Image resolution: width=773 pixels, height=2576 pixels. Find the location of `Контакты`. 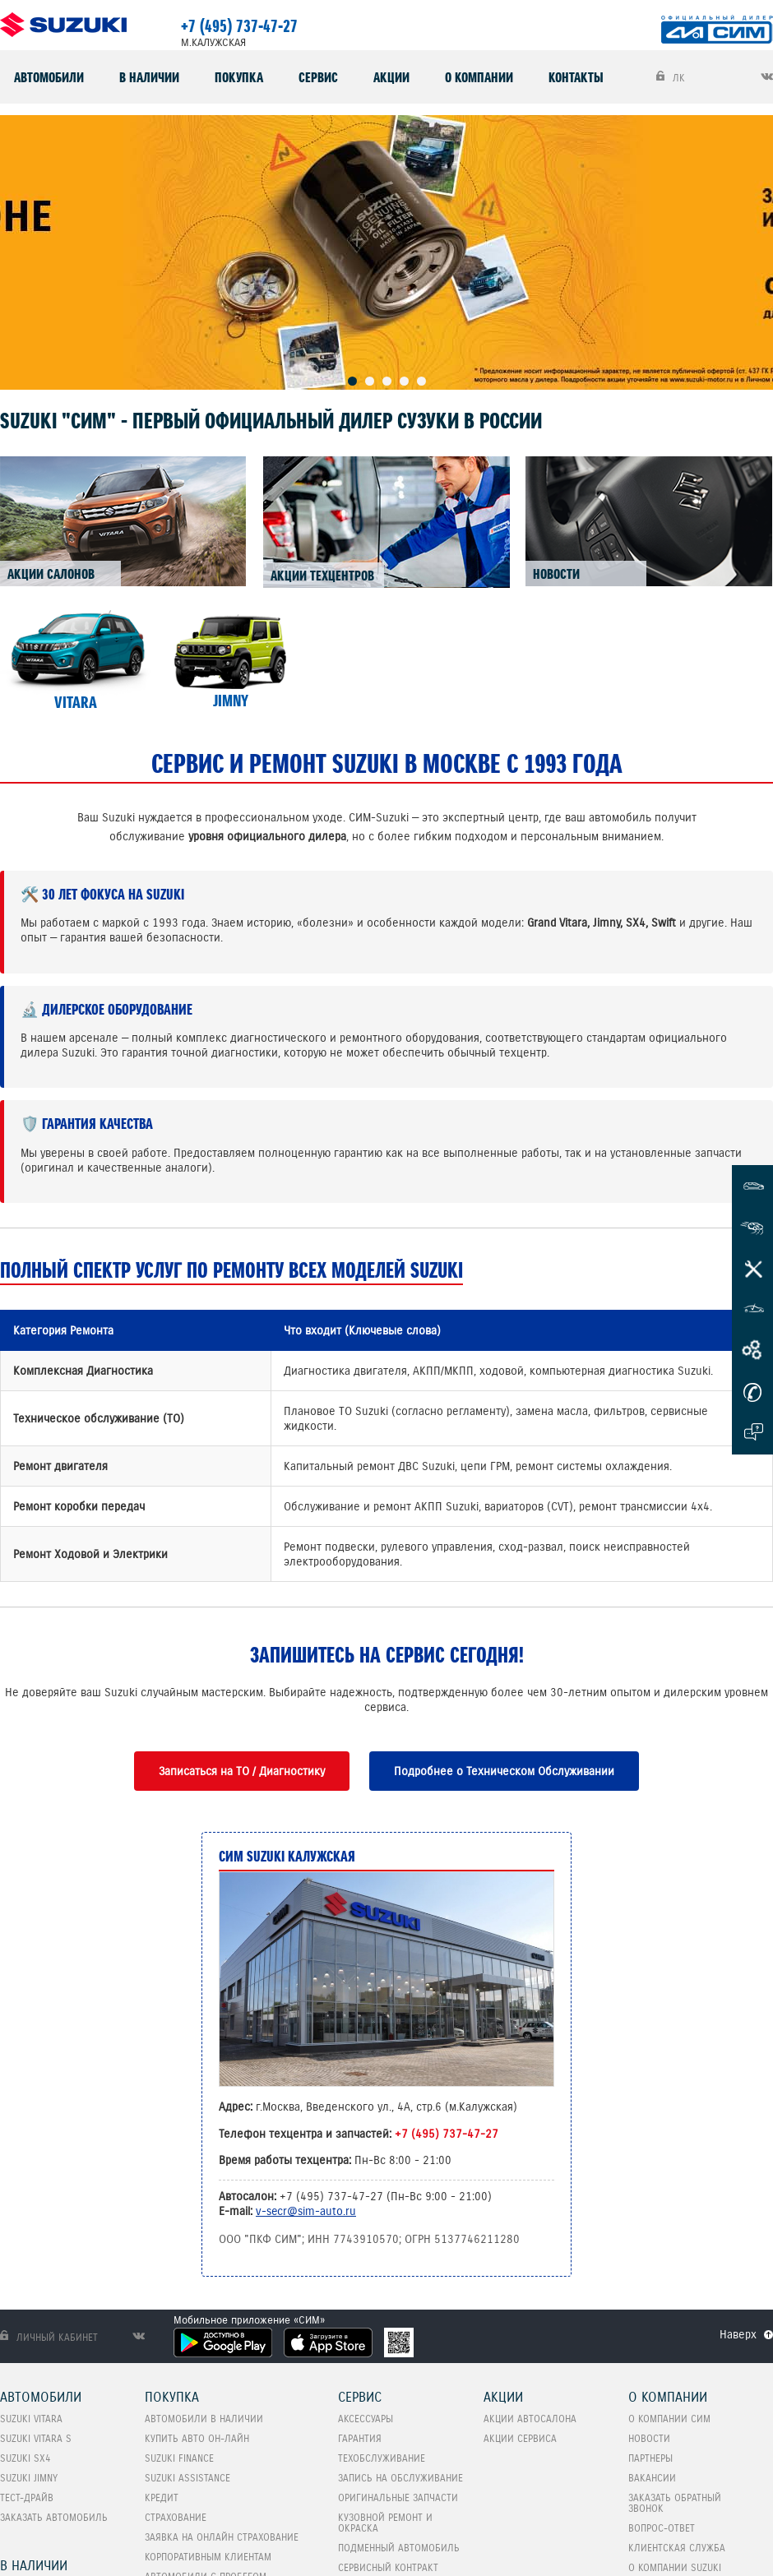

Контакты is located at coordinates (576, 77).